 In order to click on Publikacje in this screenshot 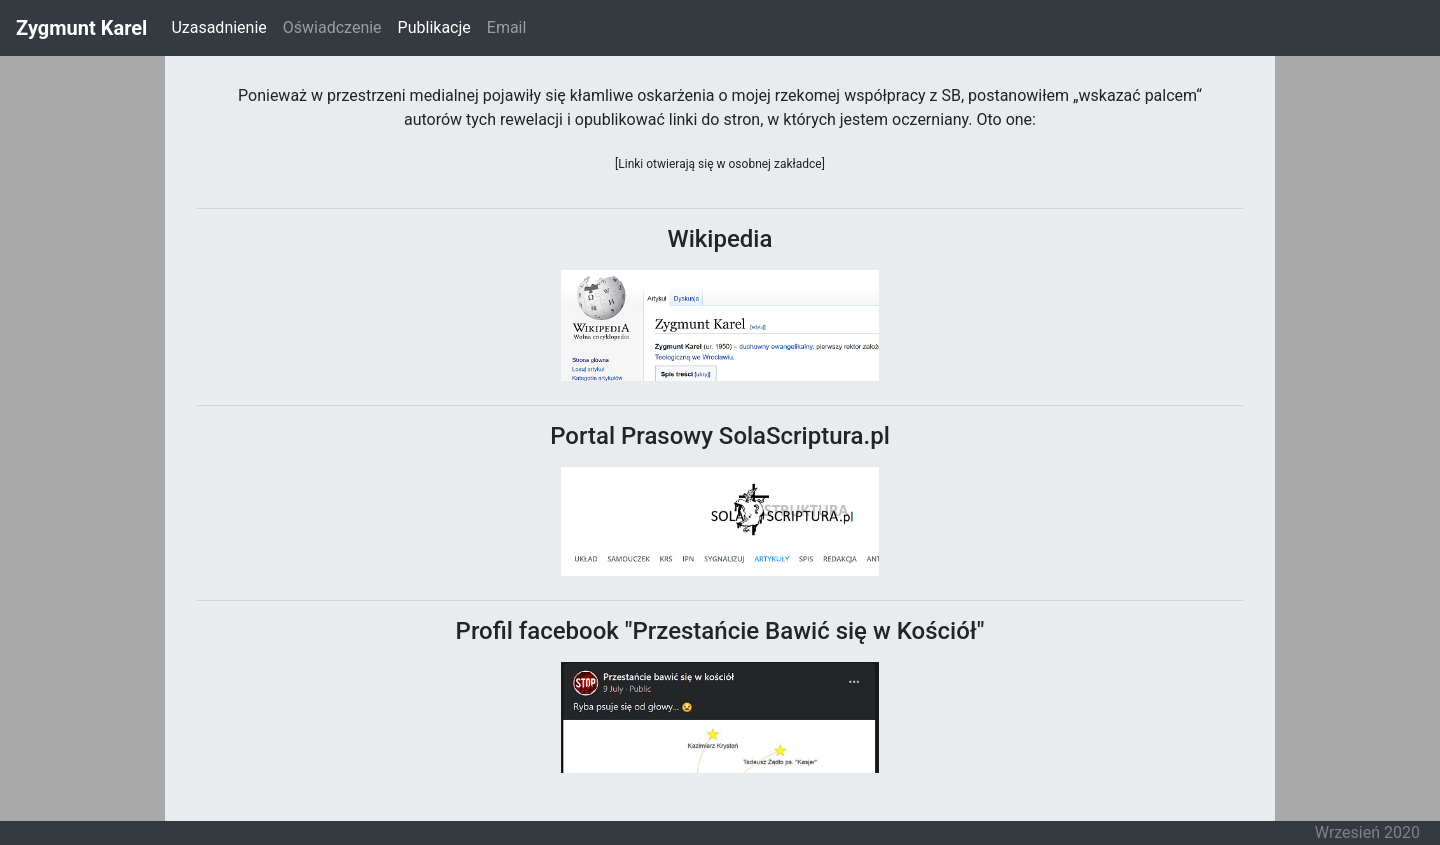, I will do `click(438, 26)`.